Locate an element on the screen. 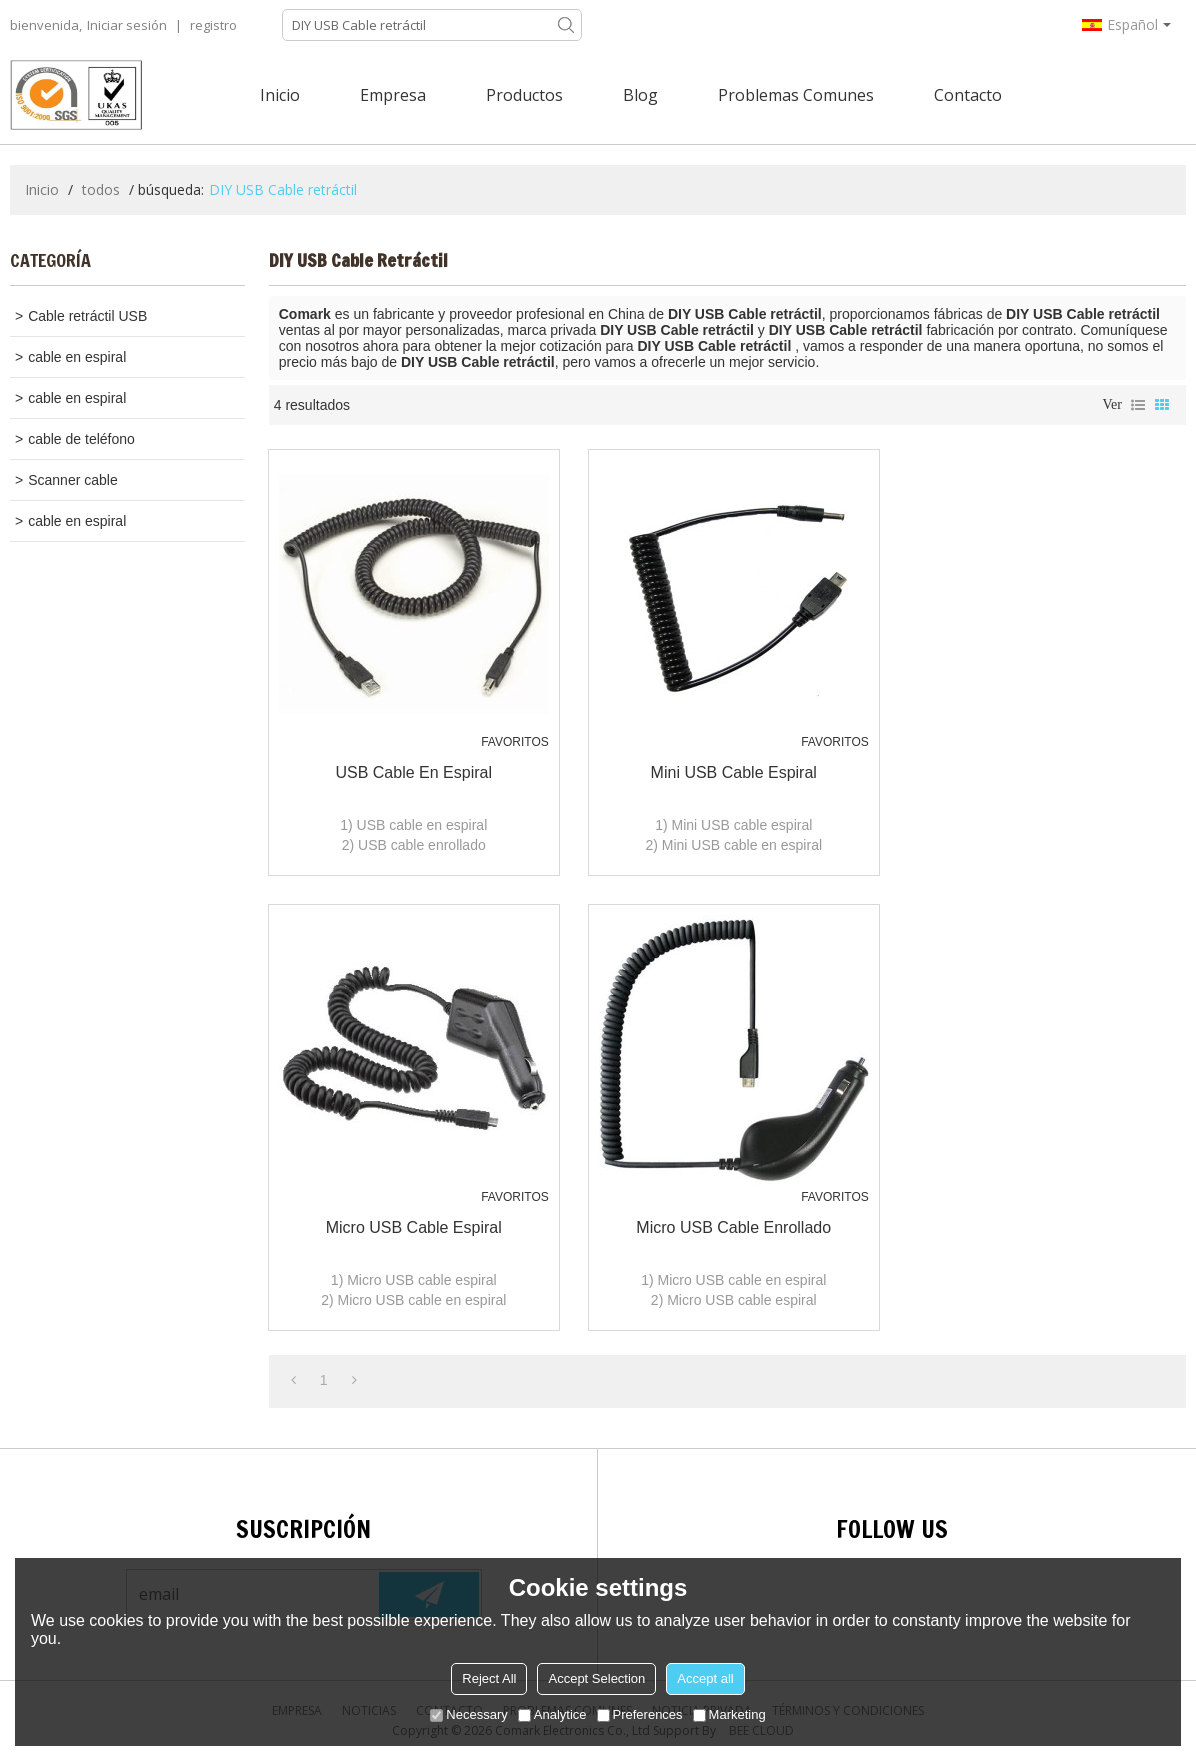 Image resolution: width=1196 pixels, height=1761 pixels. Reject All is located at coordinates (489, 1678).